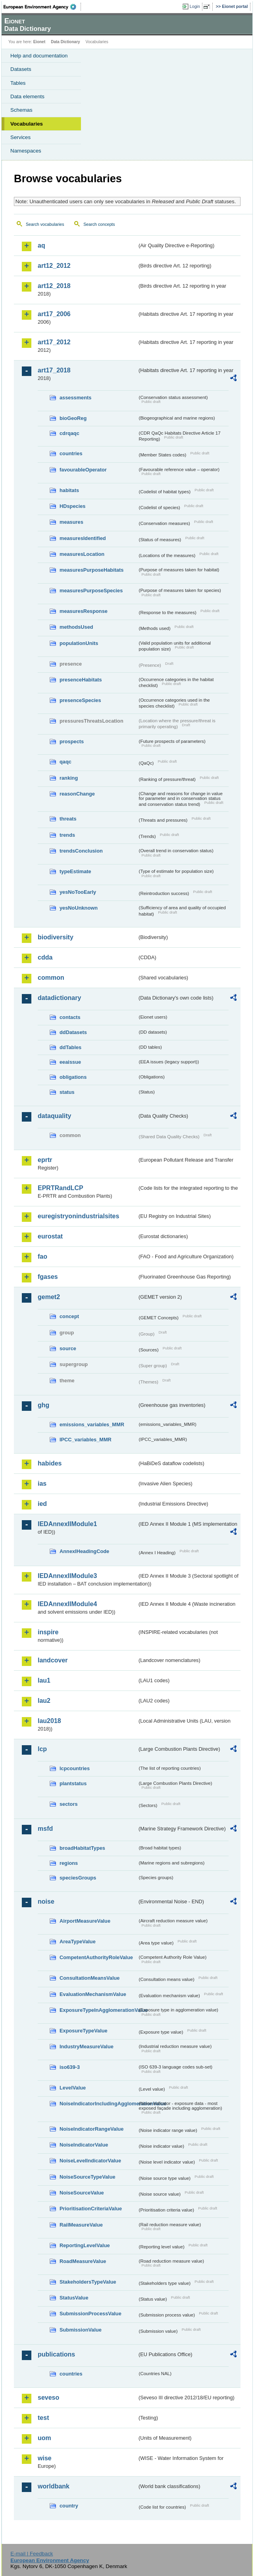 The width and height of the screenshot is (254, 2576). I want to click on emissions_variables_MMR, so click(92, 1424).